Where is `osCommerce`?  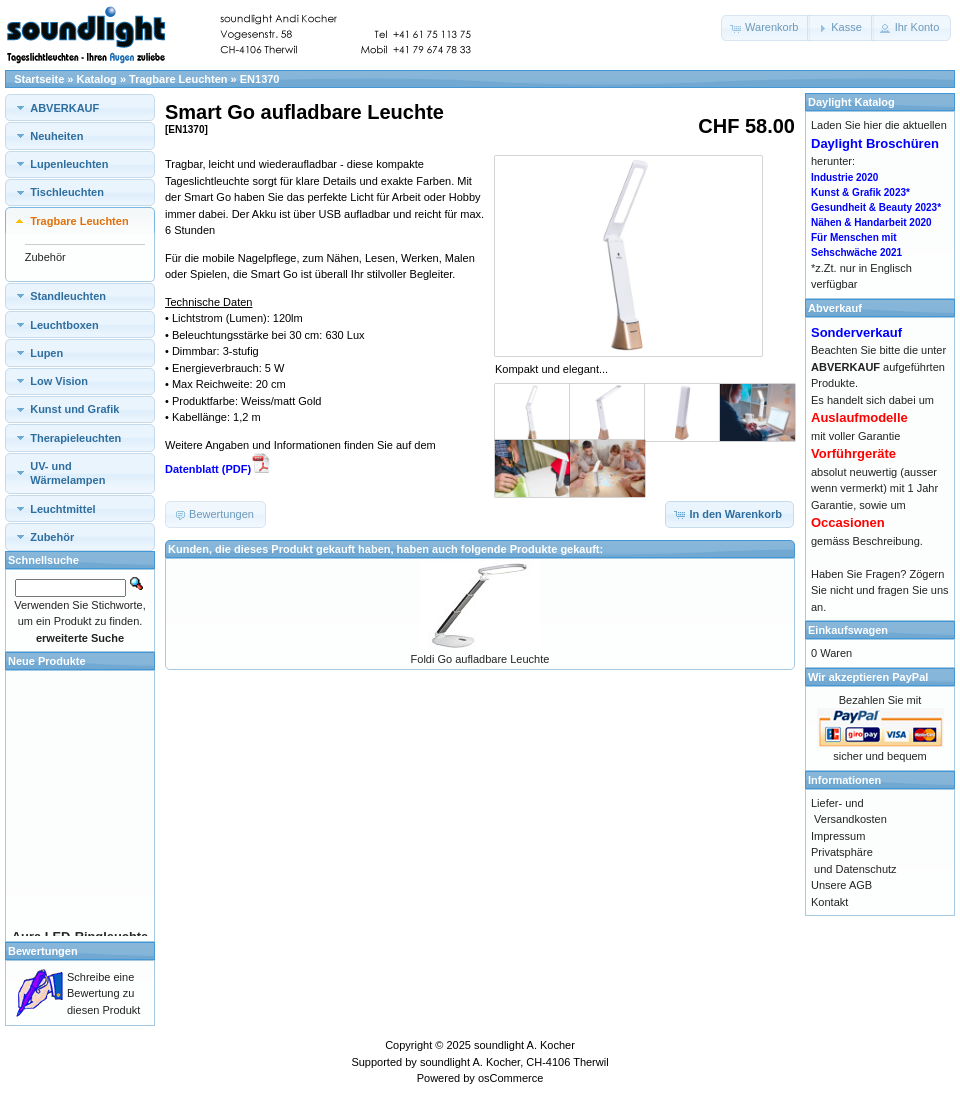
osCommerce is located at coordinates (510, 1078).